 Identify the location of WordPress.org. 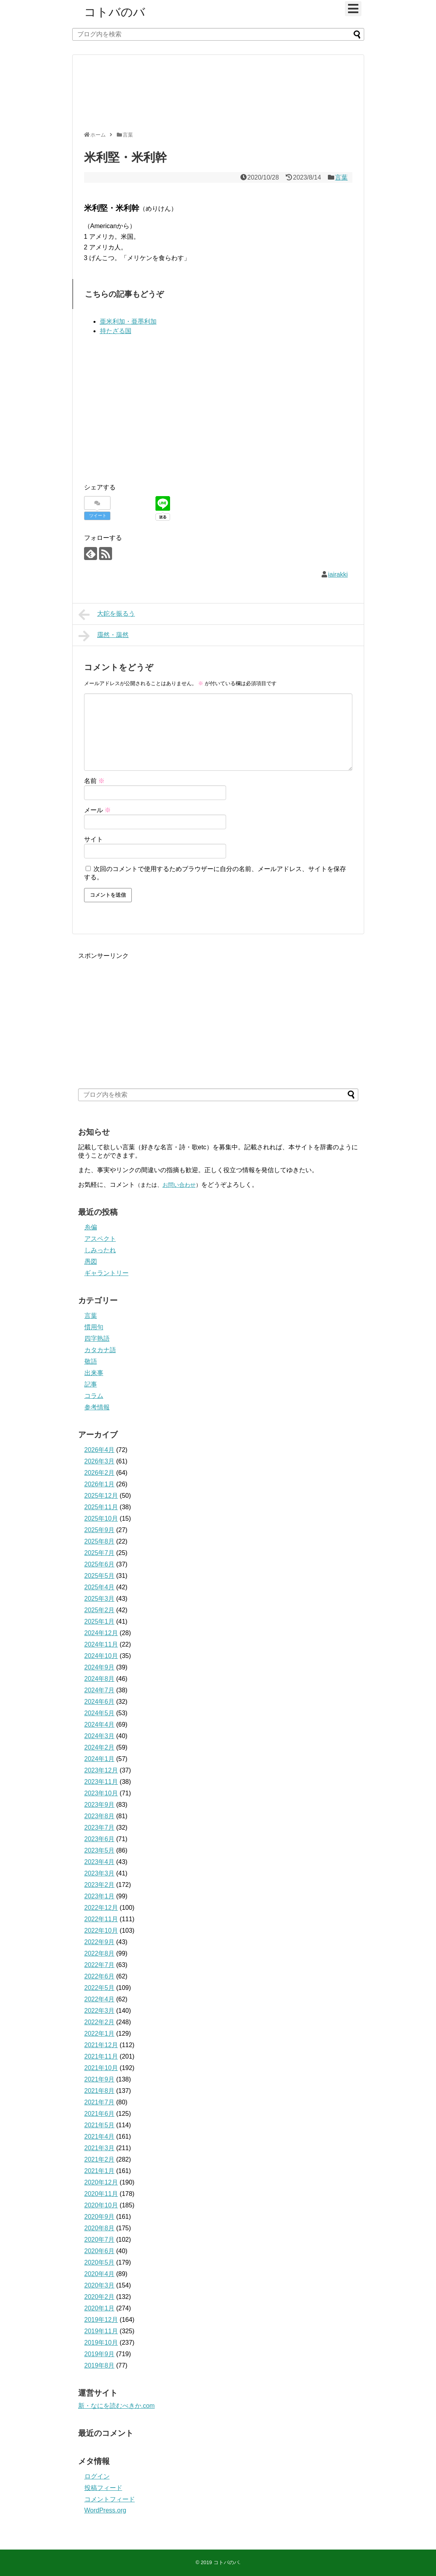
(105, 2510).